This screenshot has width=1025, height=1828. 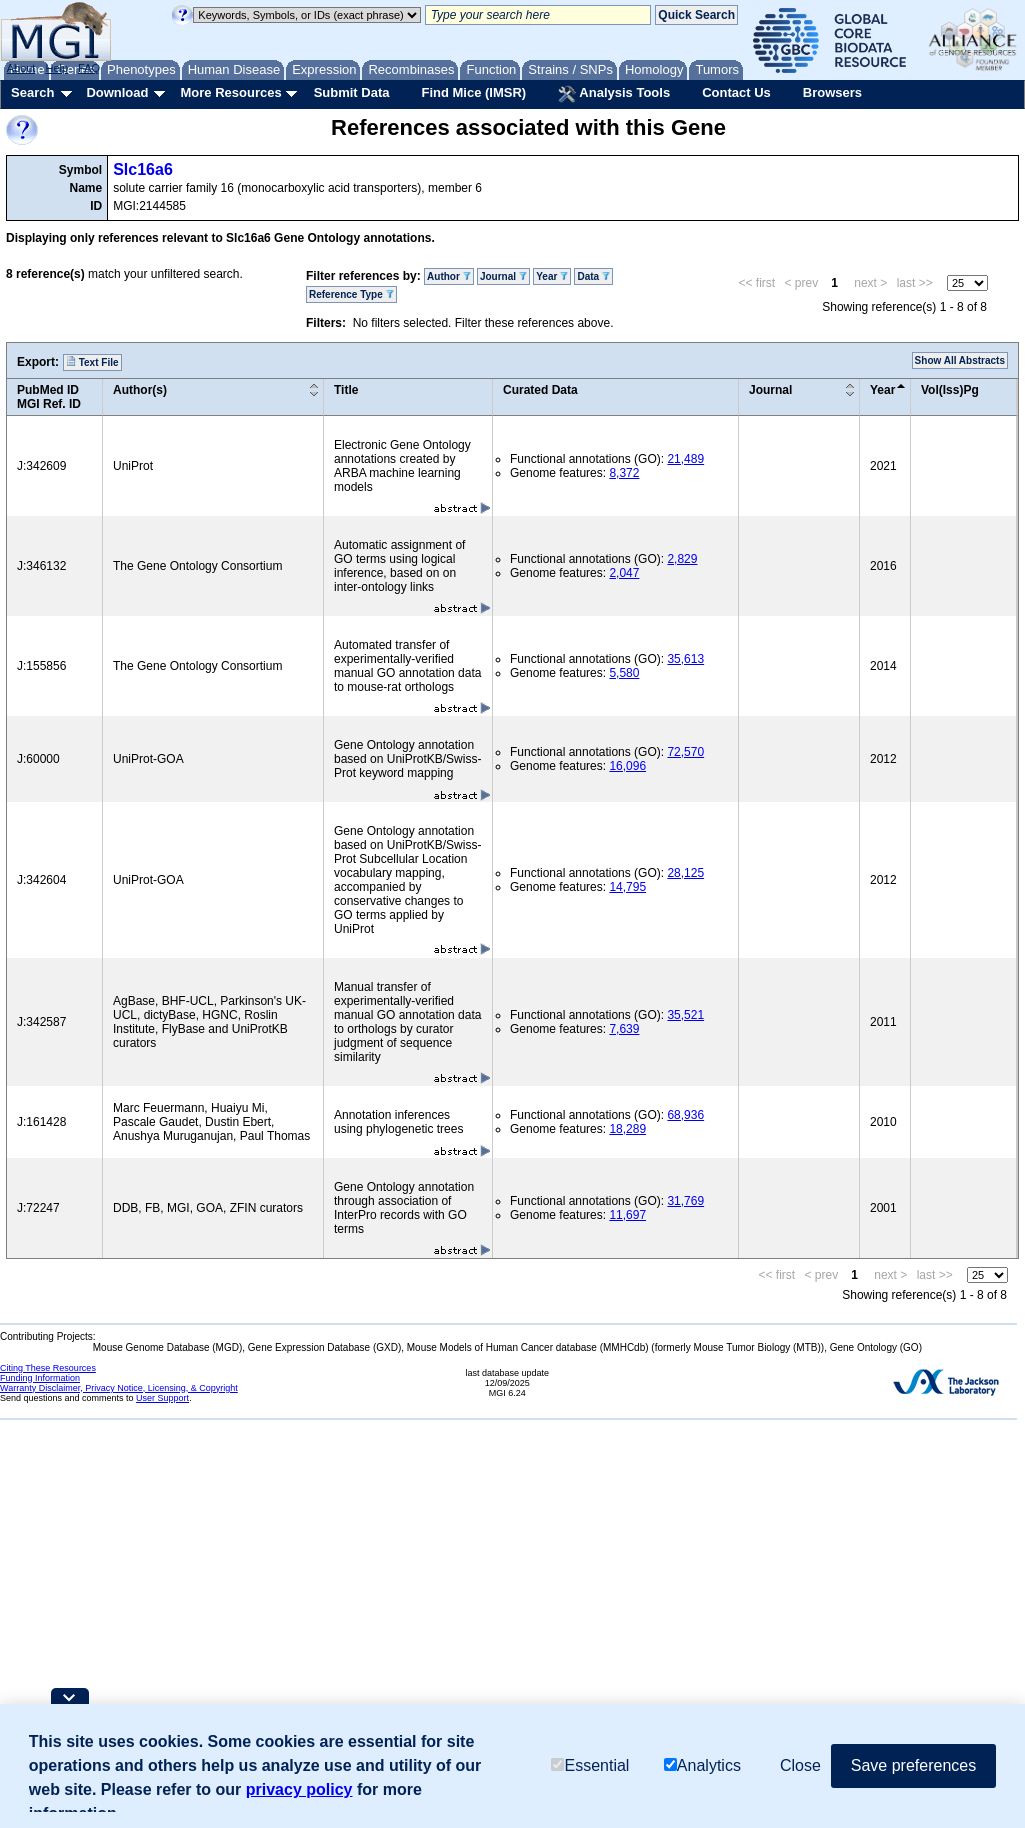 What do you see at coordinates (503, 276) in the screenshot?
I see `Journal` at bounding box center [503, 276].